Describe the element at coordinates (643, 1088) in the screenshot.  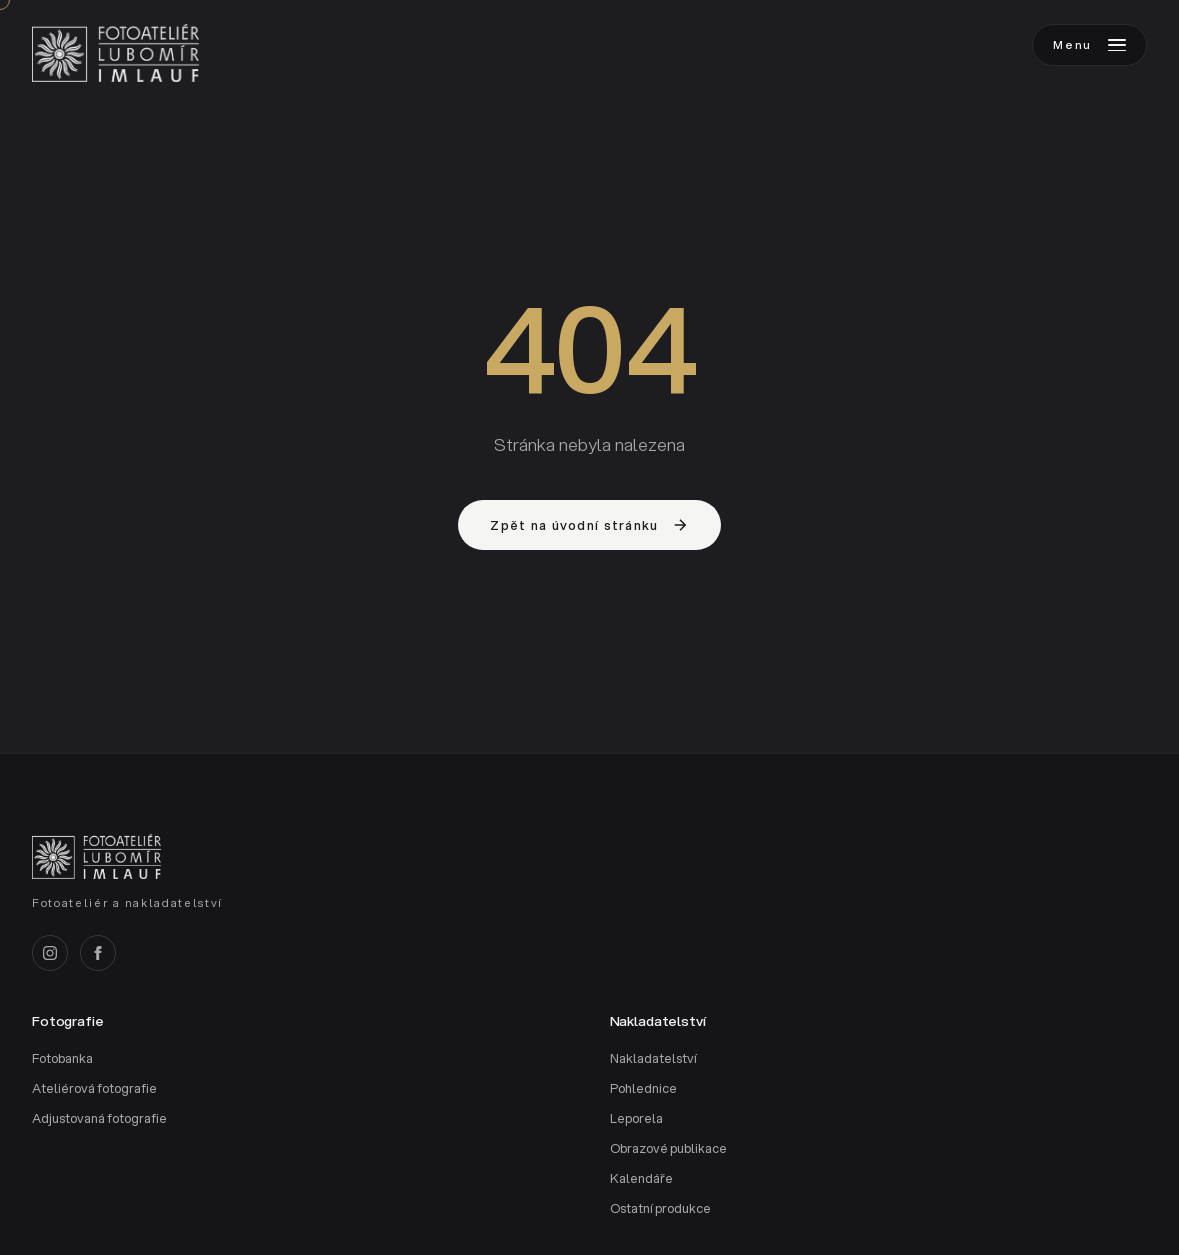
I see `Pohlednice` at that location.